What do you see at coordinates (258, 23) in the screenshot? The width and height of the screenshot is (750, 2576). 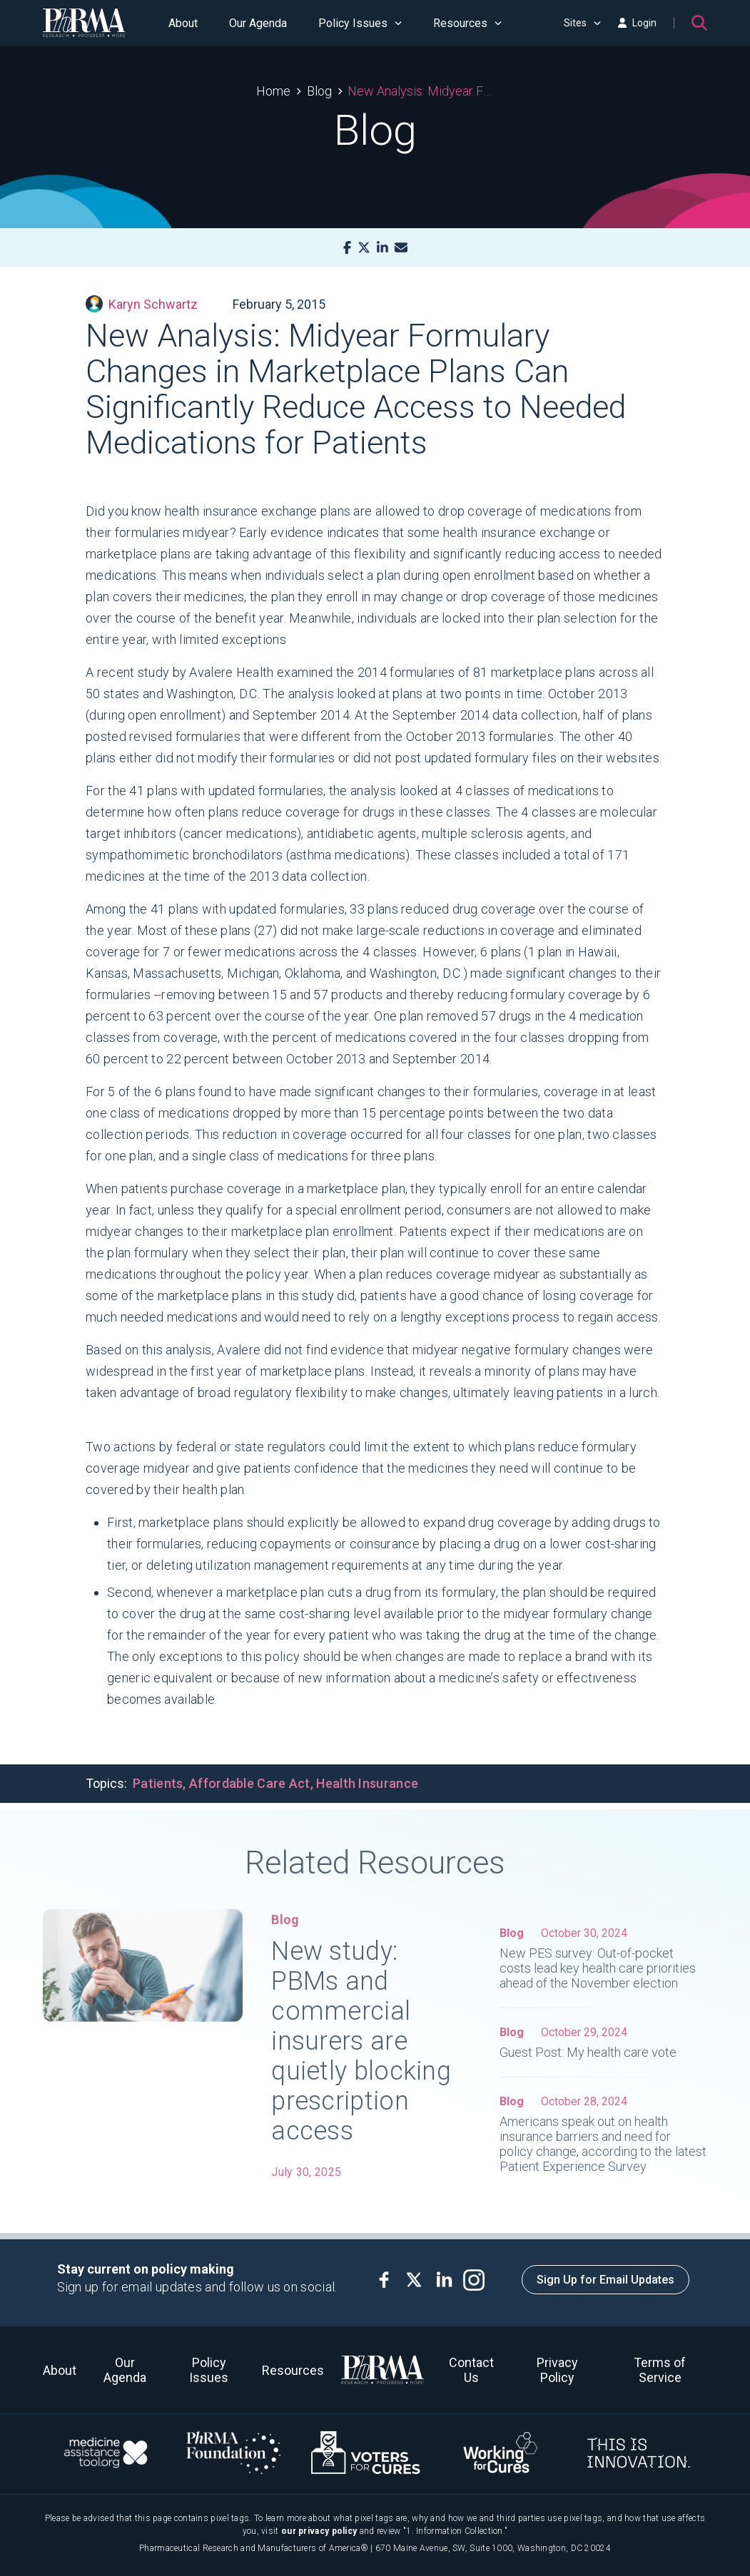 I see `Our Agenda` at bounding box center [258, 23].